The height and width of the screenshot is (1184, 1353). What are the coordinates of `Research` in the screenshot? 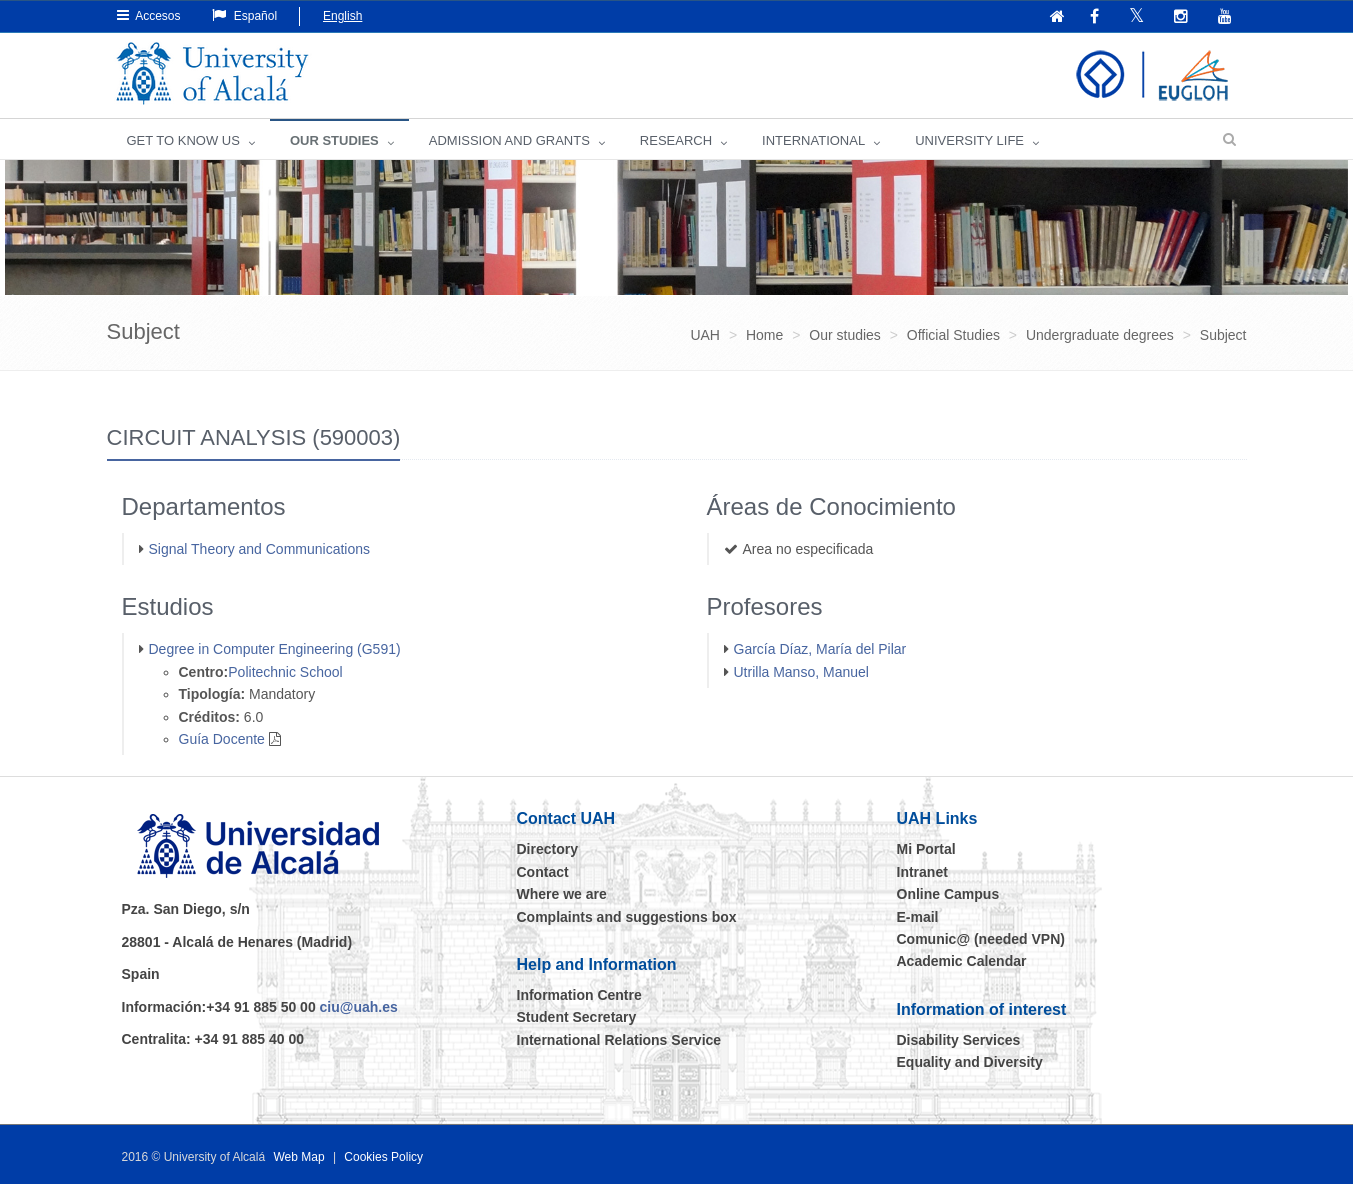 It's located at (676, 140).